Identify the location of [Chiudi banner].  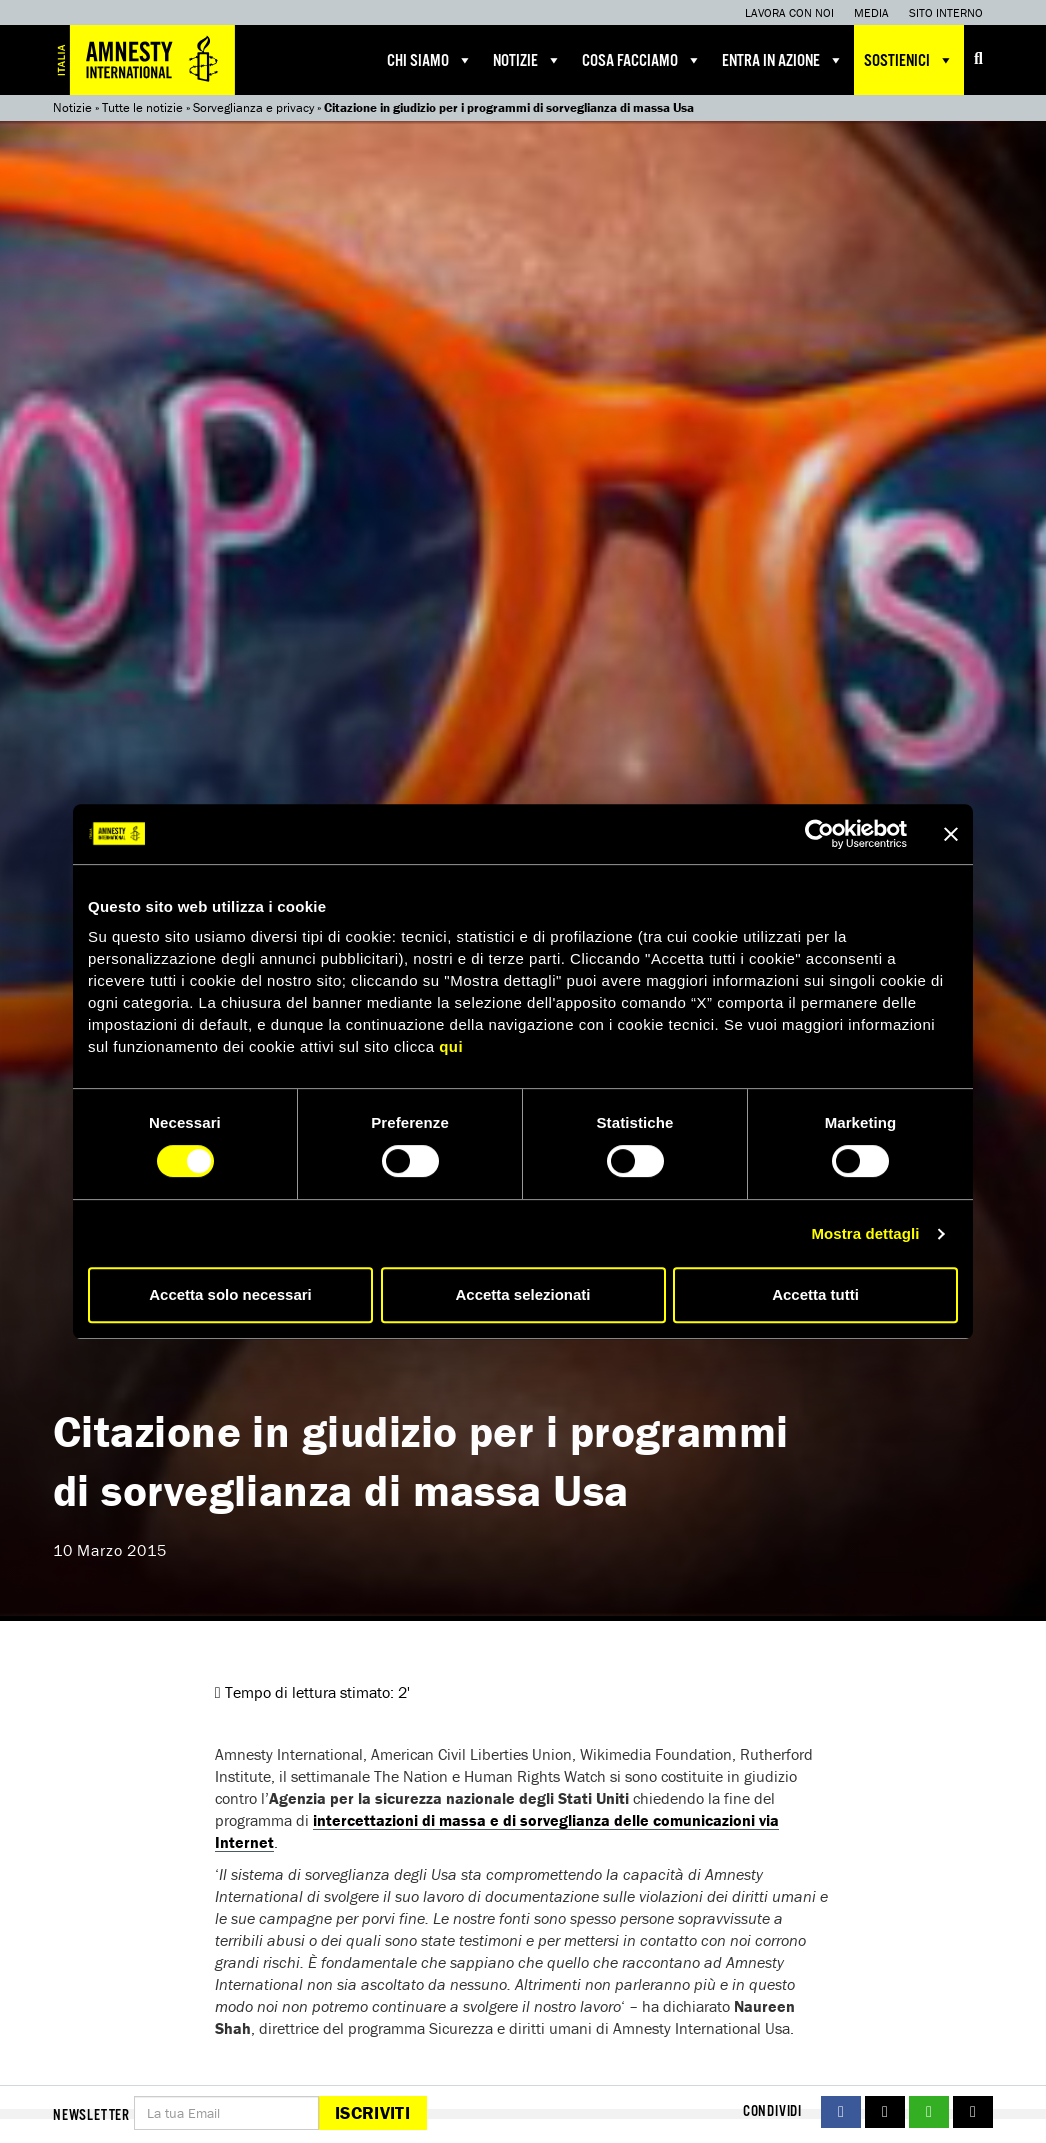
(951, 834).